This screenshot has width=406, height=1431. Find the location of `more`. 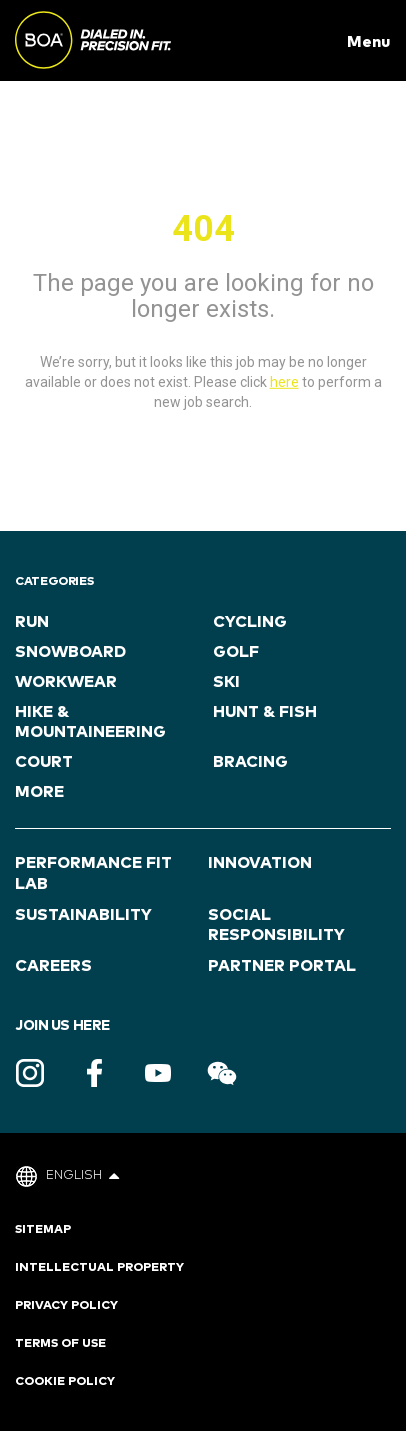

more is located at coordinates (39, 792).